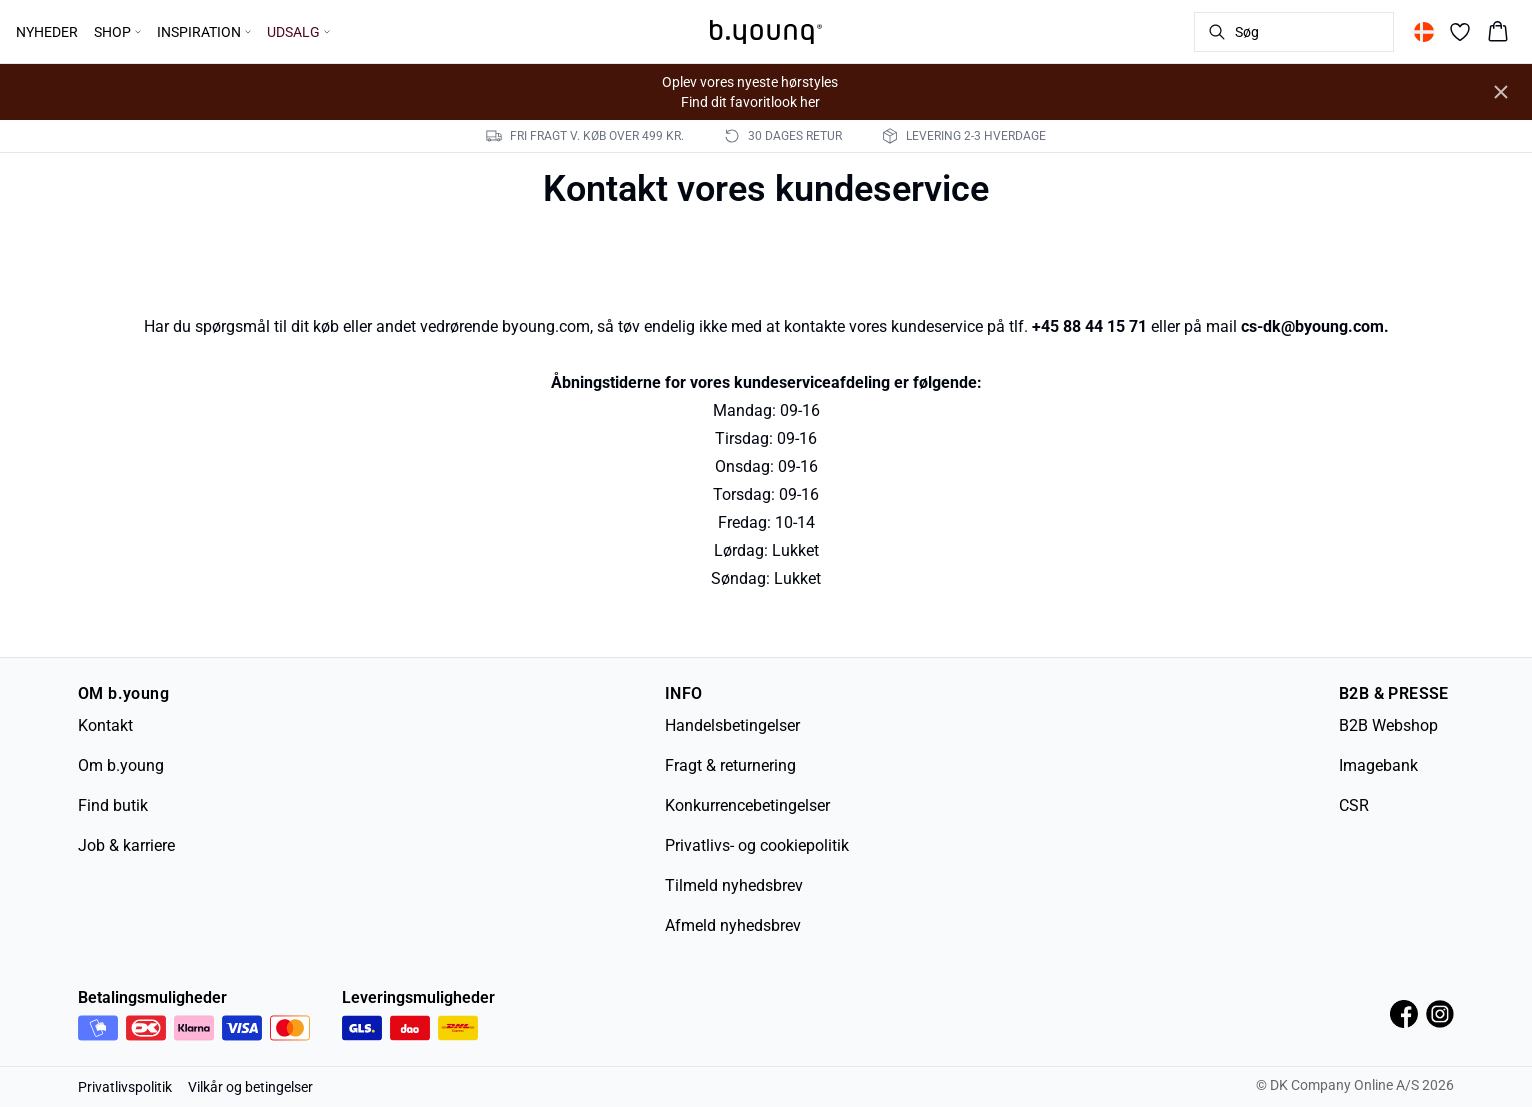 The height and width of the screenshot is (1107, 1532). What do you see at coordinates (1378, 765) in the screenshot?
I see `Imagebank` at bounding box center [1378, 765].